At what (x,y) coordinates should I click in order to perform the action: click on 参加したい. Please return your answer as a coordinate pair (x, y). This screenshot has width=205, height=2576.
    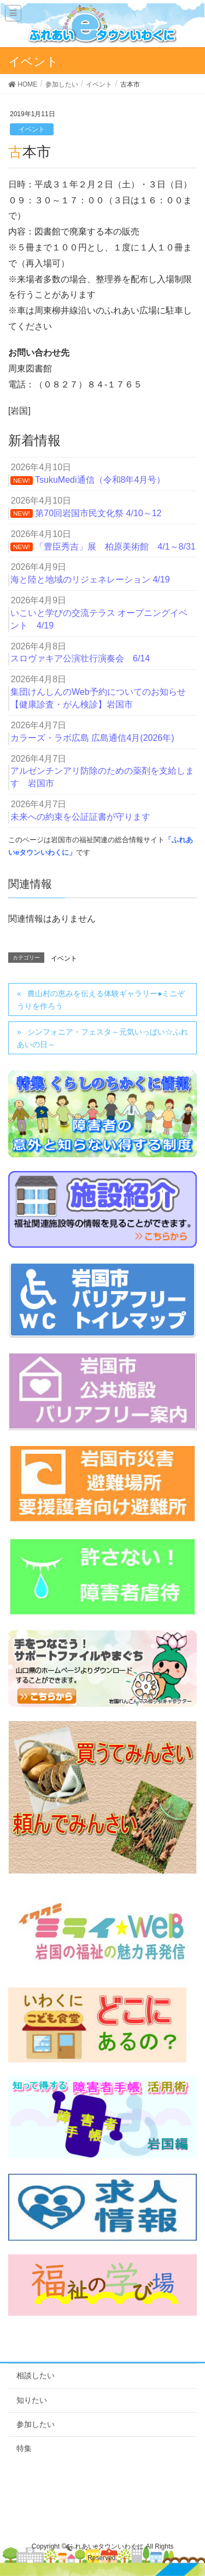
    Looking at the image, I should click on (35, 2424).